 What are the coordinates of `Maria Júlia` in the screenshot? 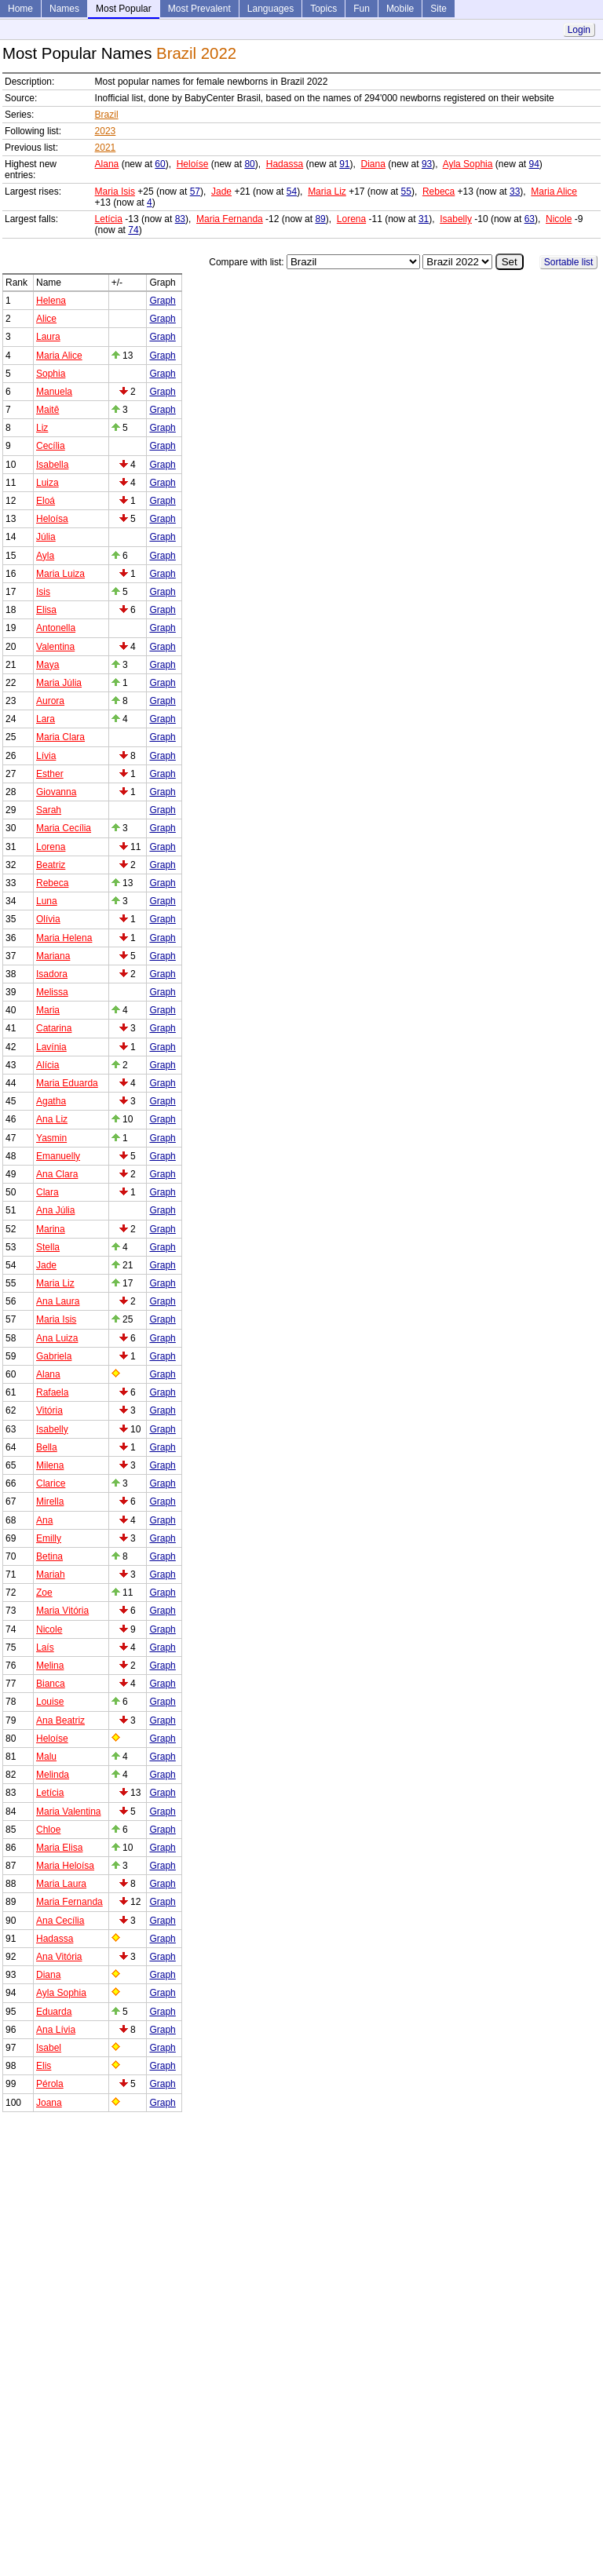 It's located at (59, 682).